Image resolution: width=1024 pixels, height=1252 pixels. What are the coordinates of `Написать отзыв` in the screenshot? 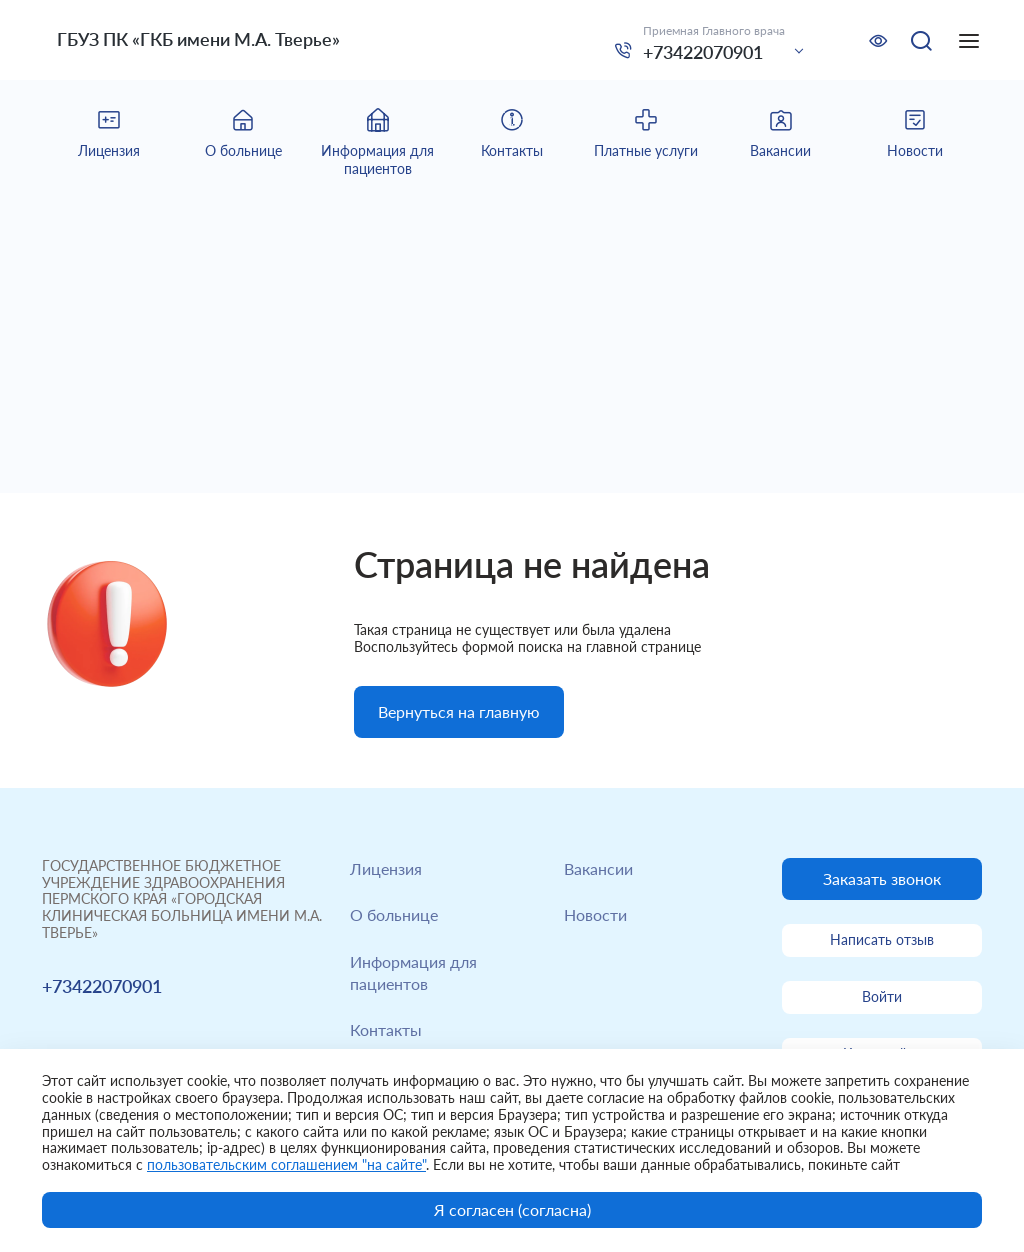 It's located at (882, 939).